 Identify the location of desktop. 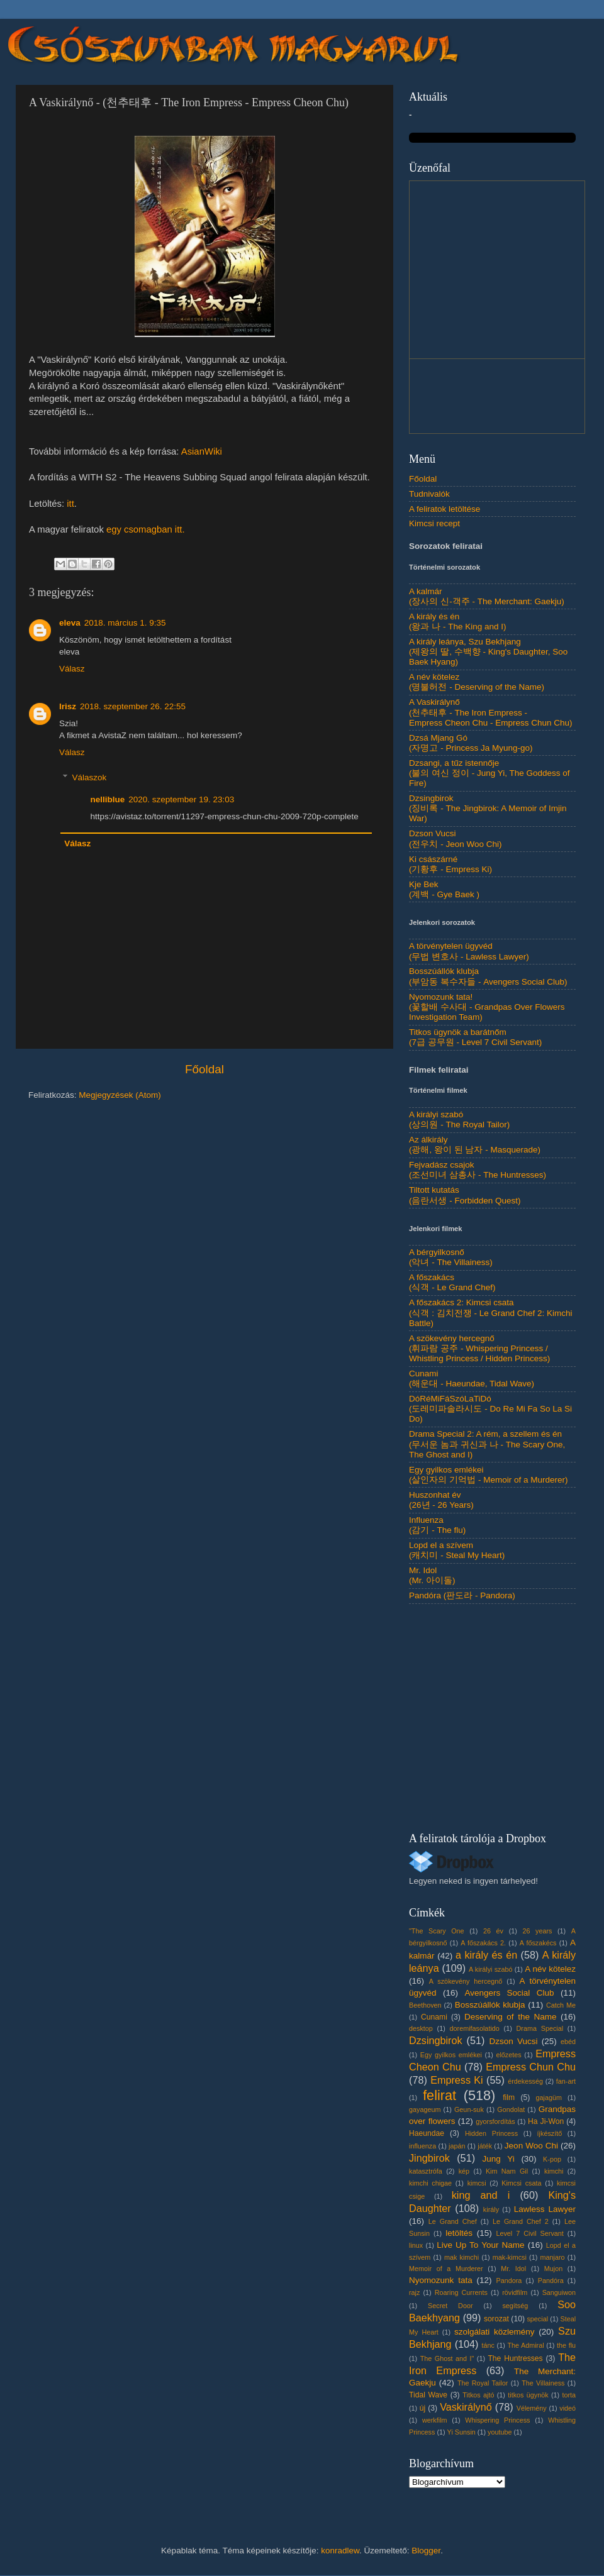
(421, 2028).